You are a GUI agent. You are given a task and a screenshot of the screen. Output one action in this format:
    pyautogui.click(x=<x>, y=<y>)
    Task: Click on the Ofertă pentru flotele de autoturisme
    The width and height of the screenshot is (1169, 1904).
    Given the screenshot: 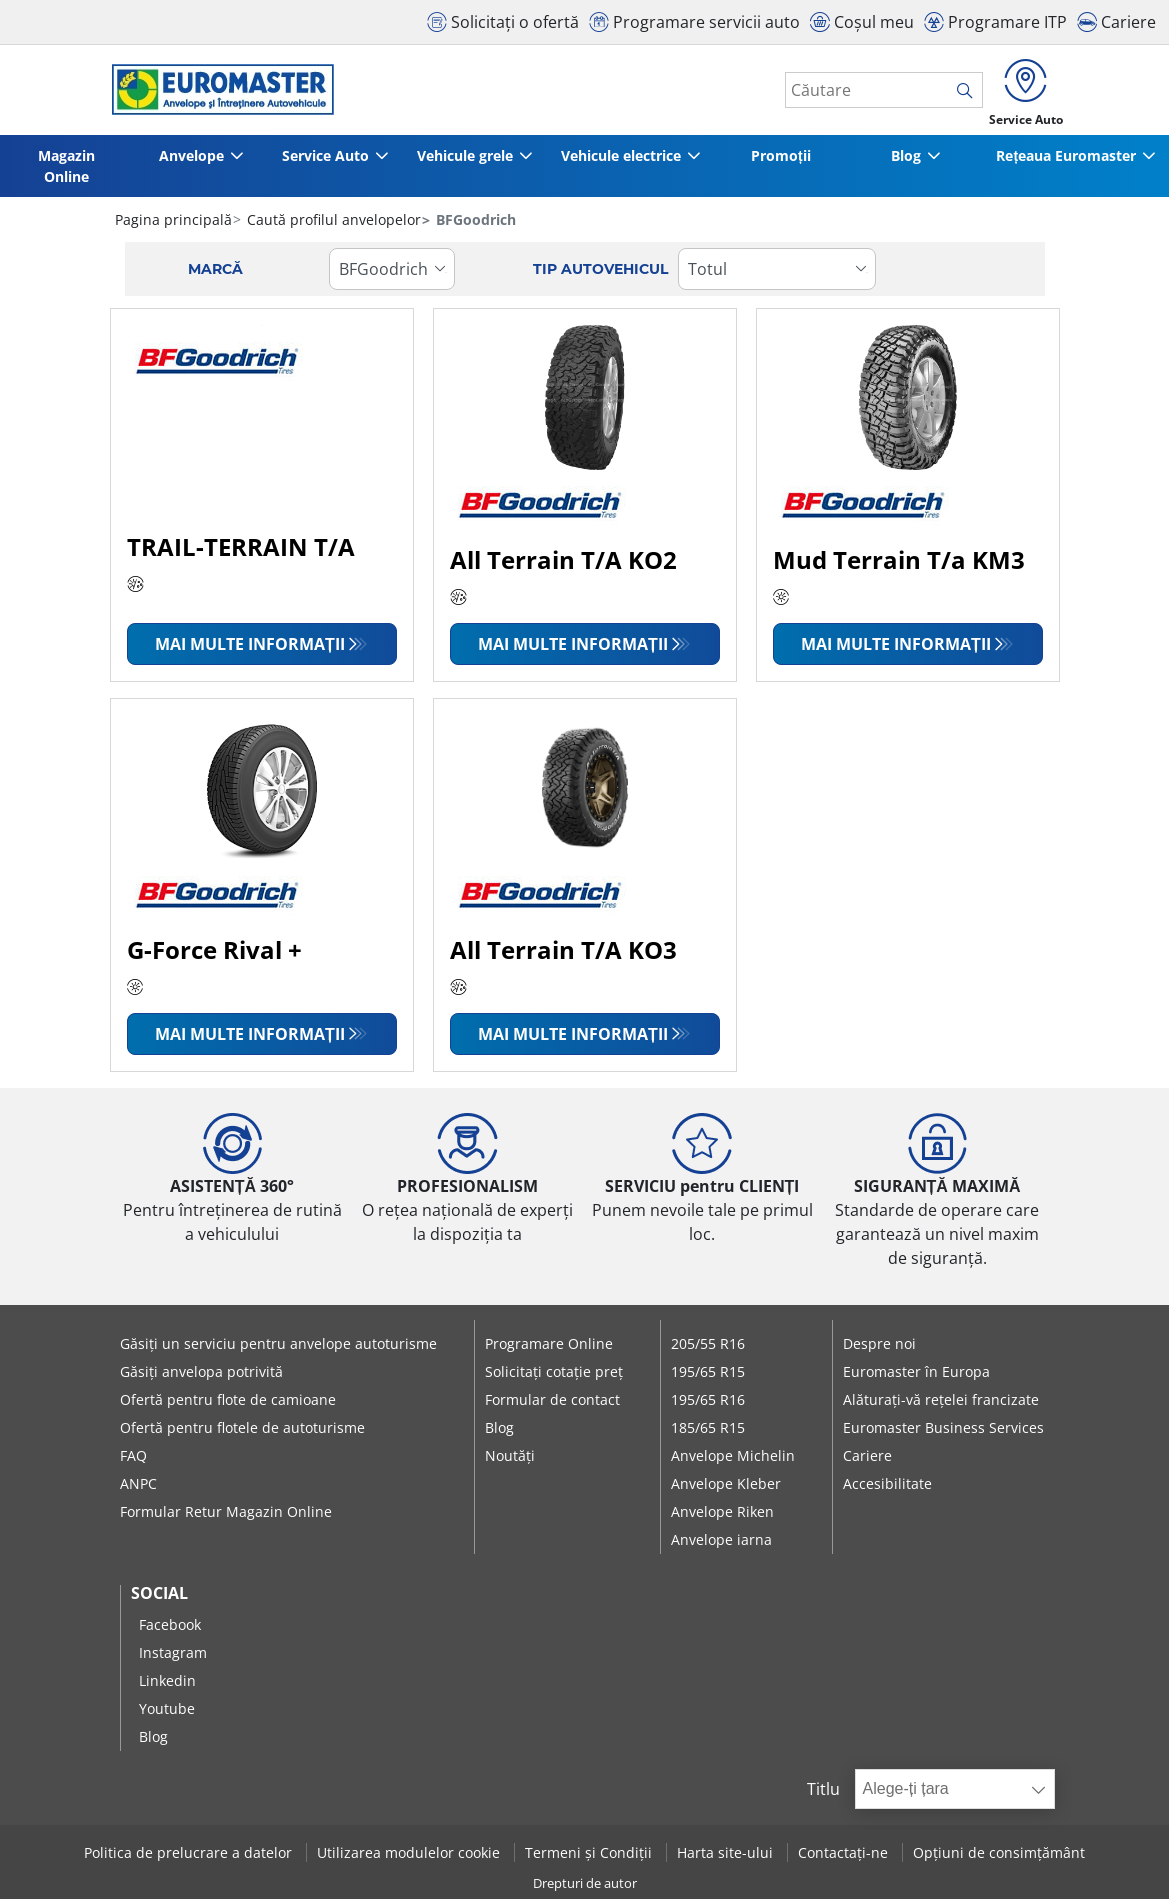 What is the action you would take?
    pyautogui.click(x=242, y=1432)
    